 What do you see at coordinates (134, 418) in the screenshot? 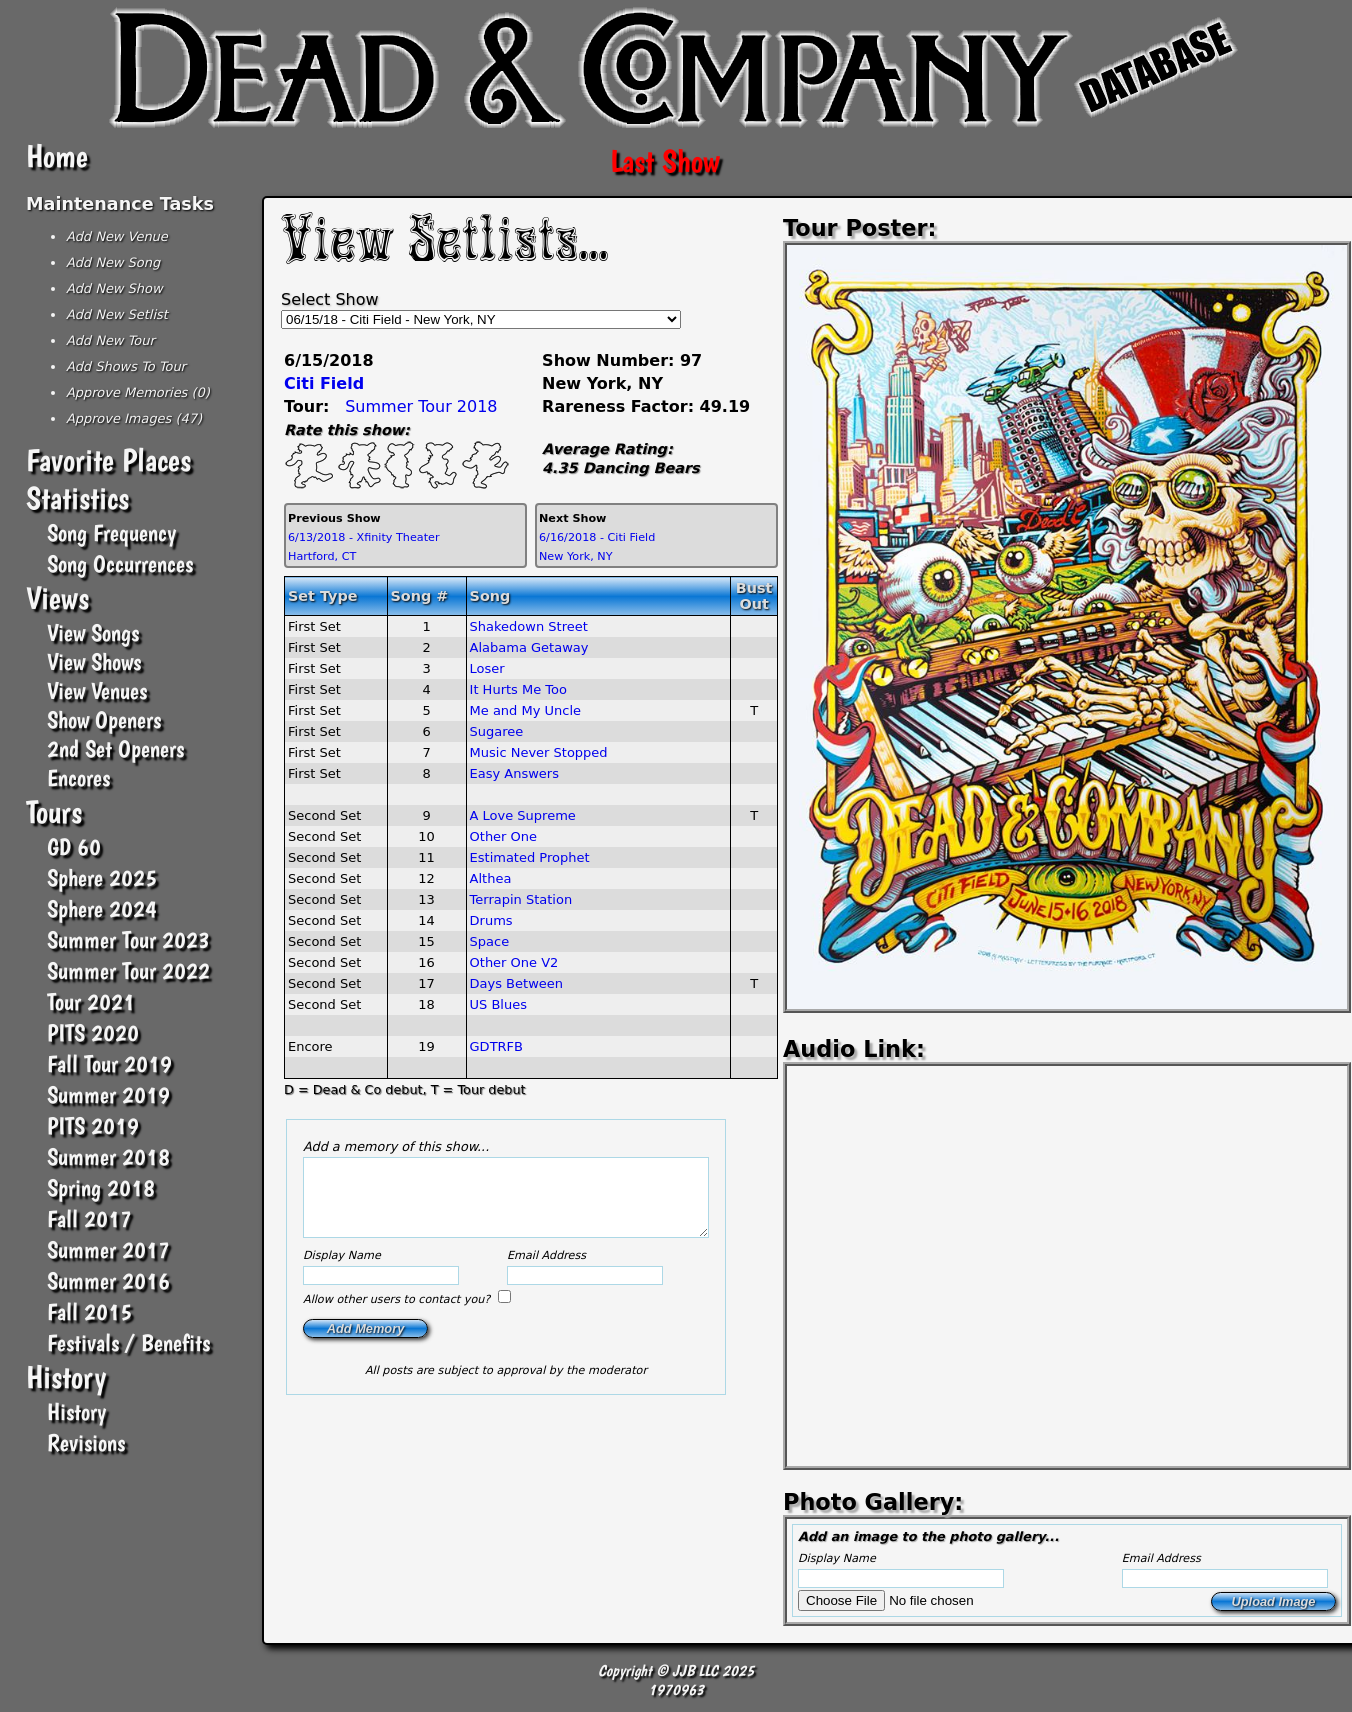
I see `Approve Images (47)` at bounding box center [134, 418].